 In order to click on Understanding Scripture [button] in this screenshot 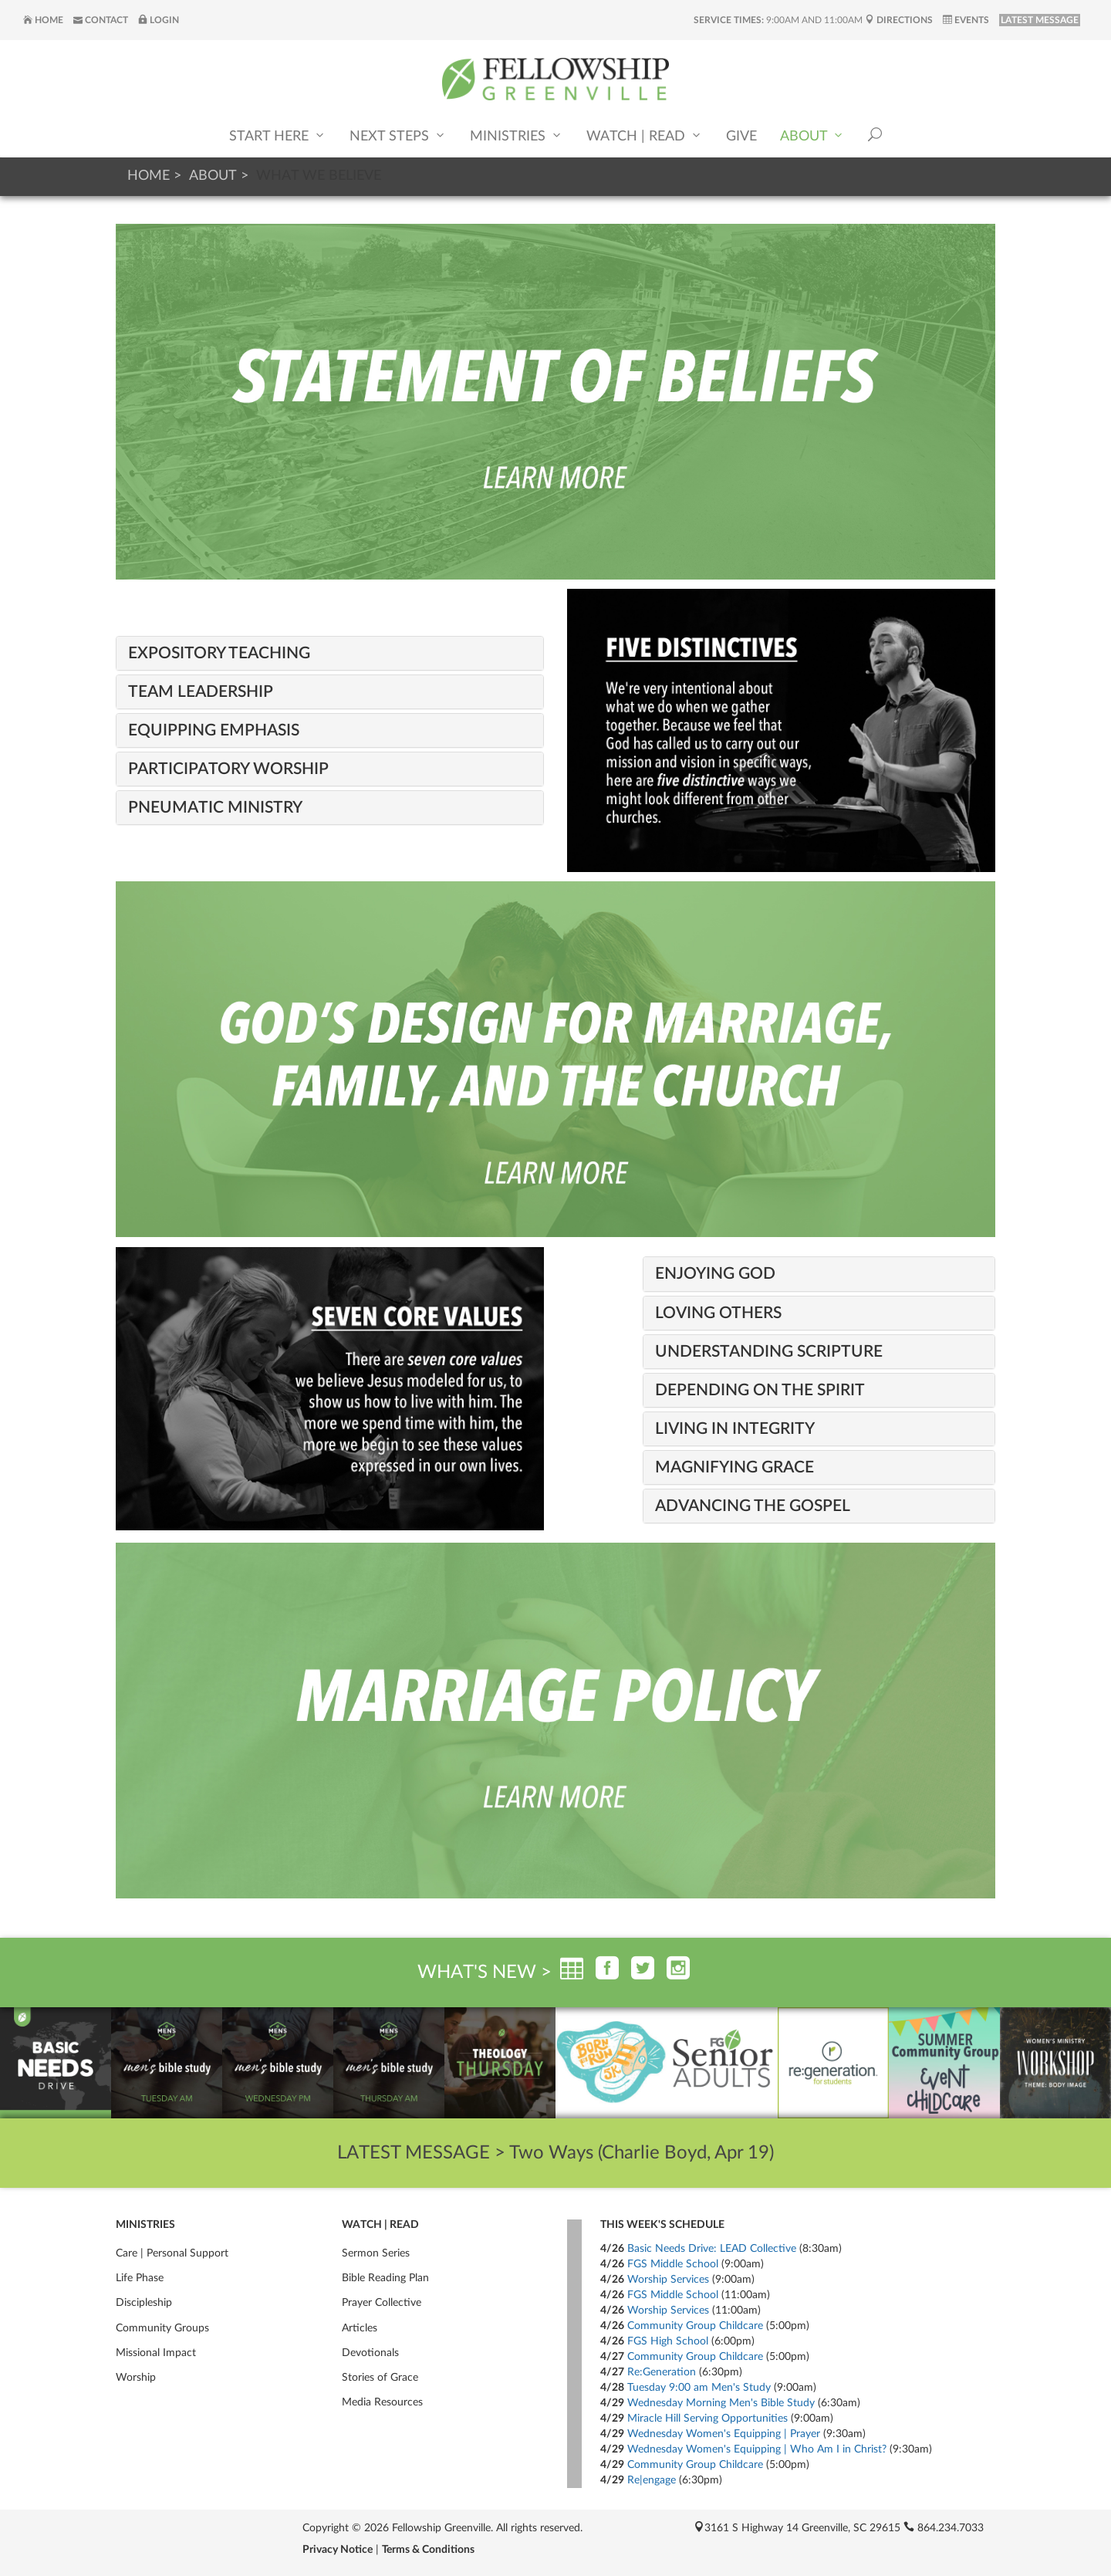, I will do `click(769, 1352)`.